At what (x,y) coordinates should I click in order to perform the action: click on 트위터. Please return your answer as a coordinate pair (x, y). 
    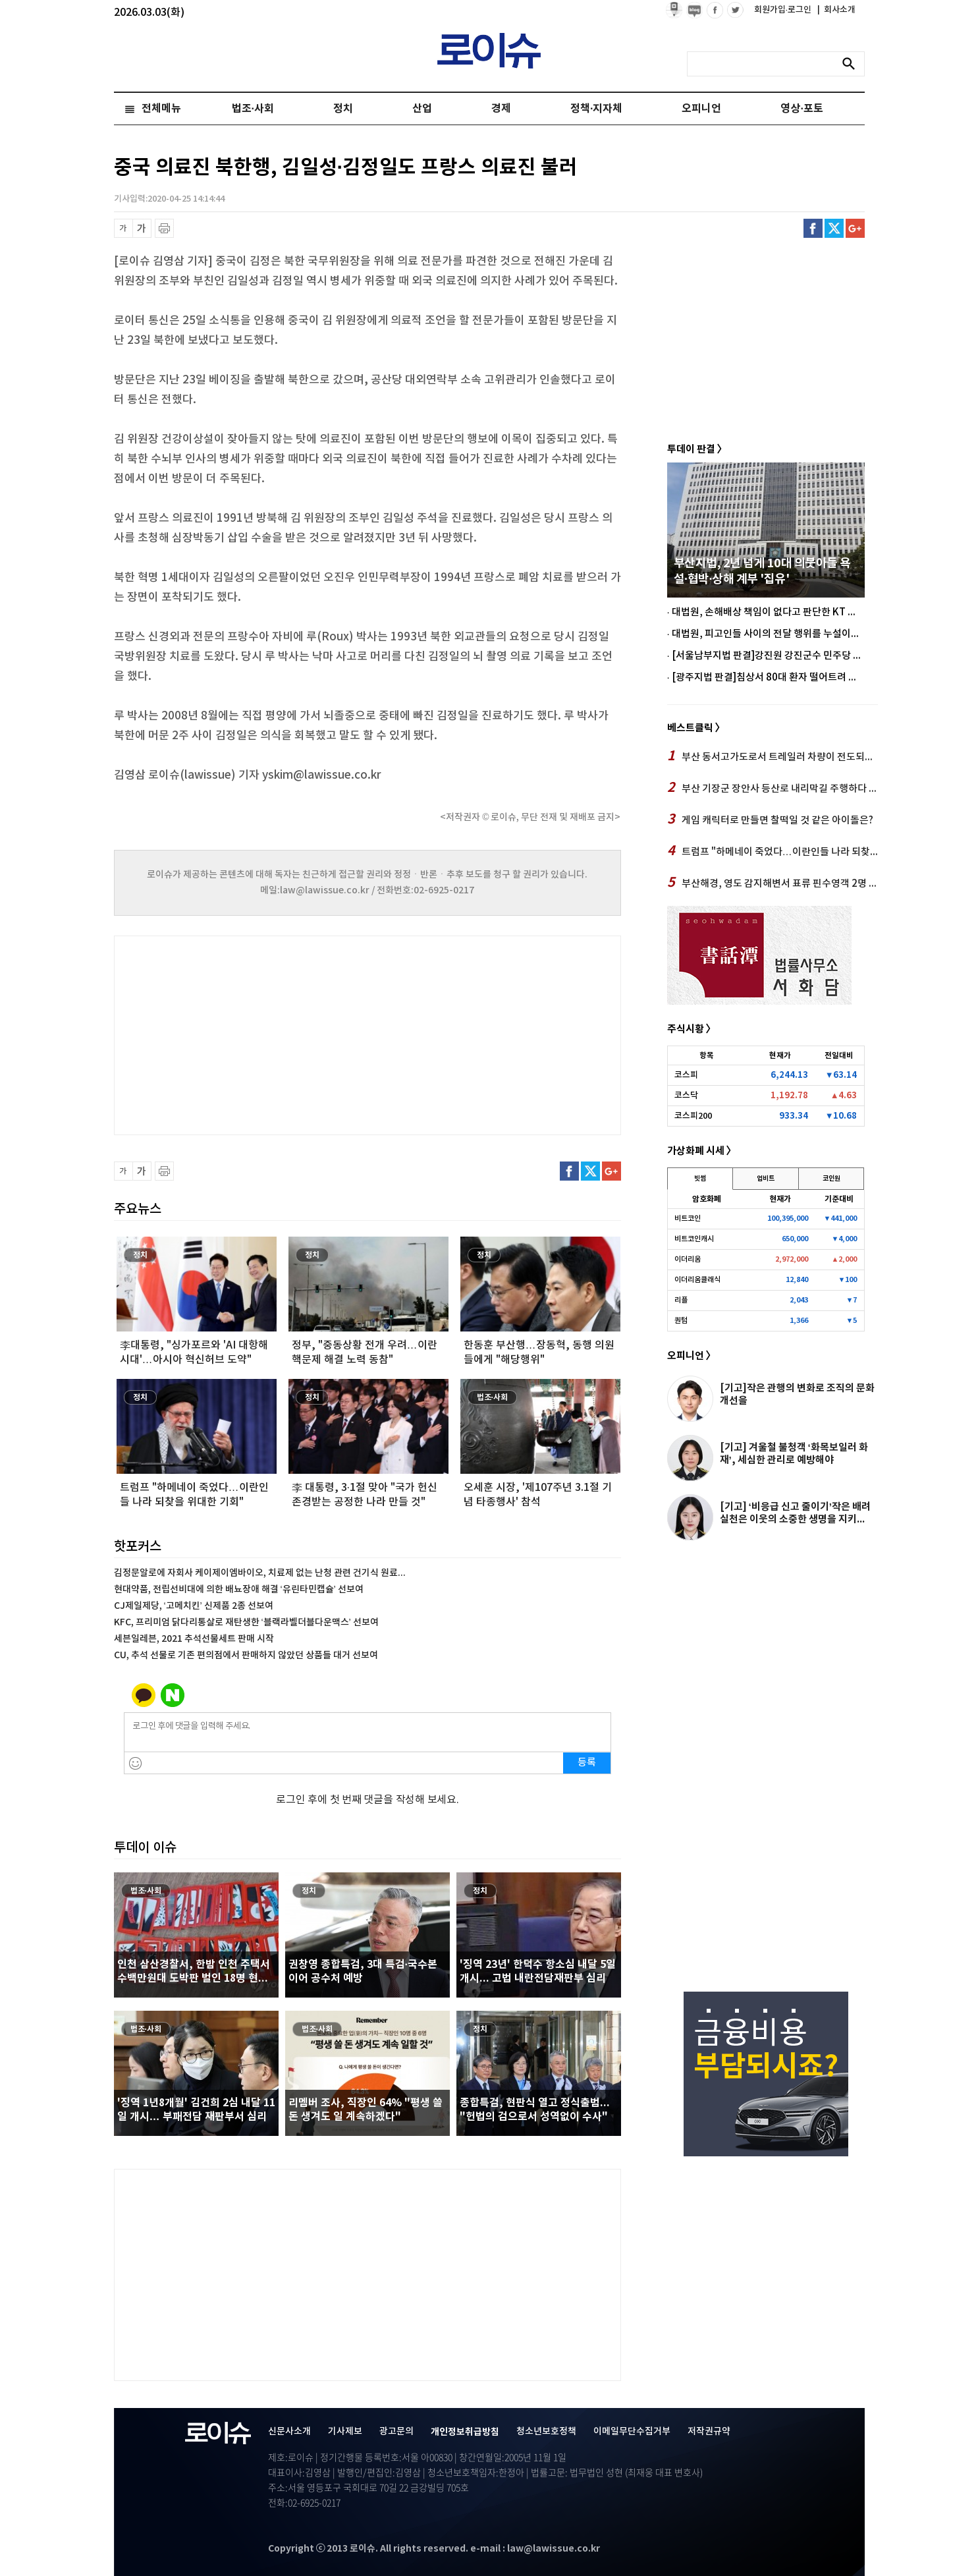
    Looking at the image, I should click on (834, 228).